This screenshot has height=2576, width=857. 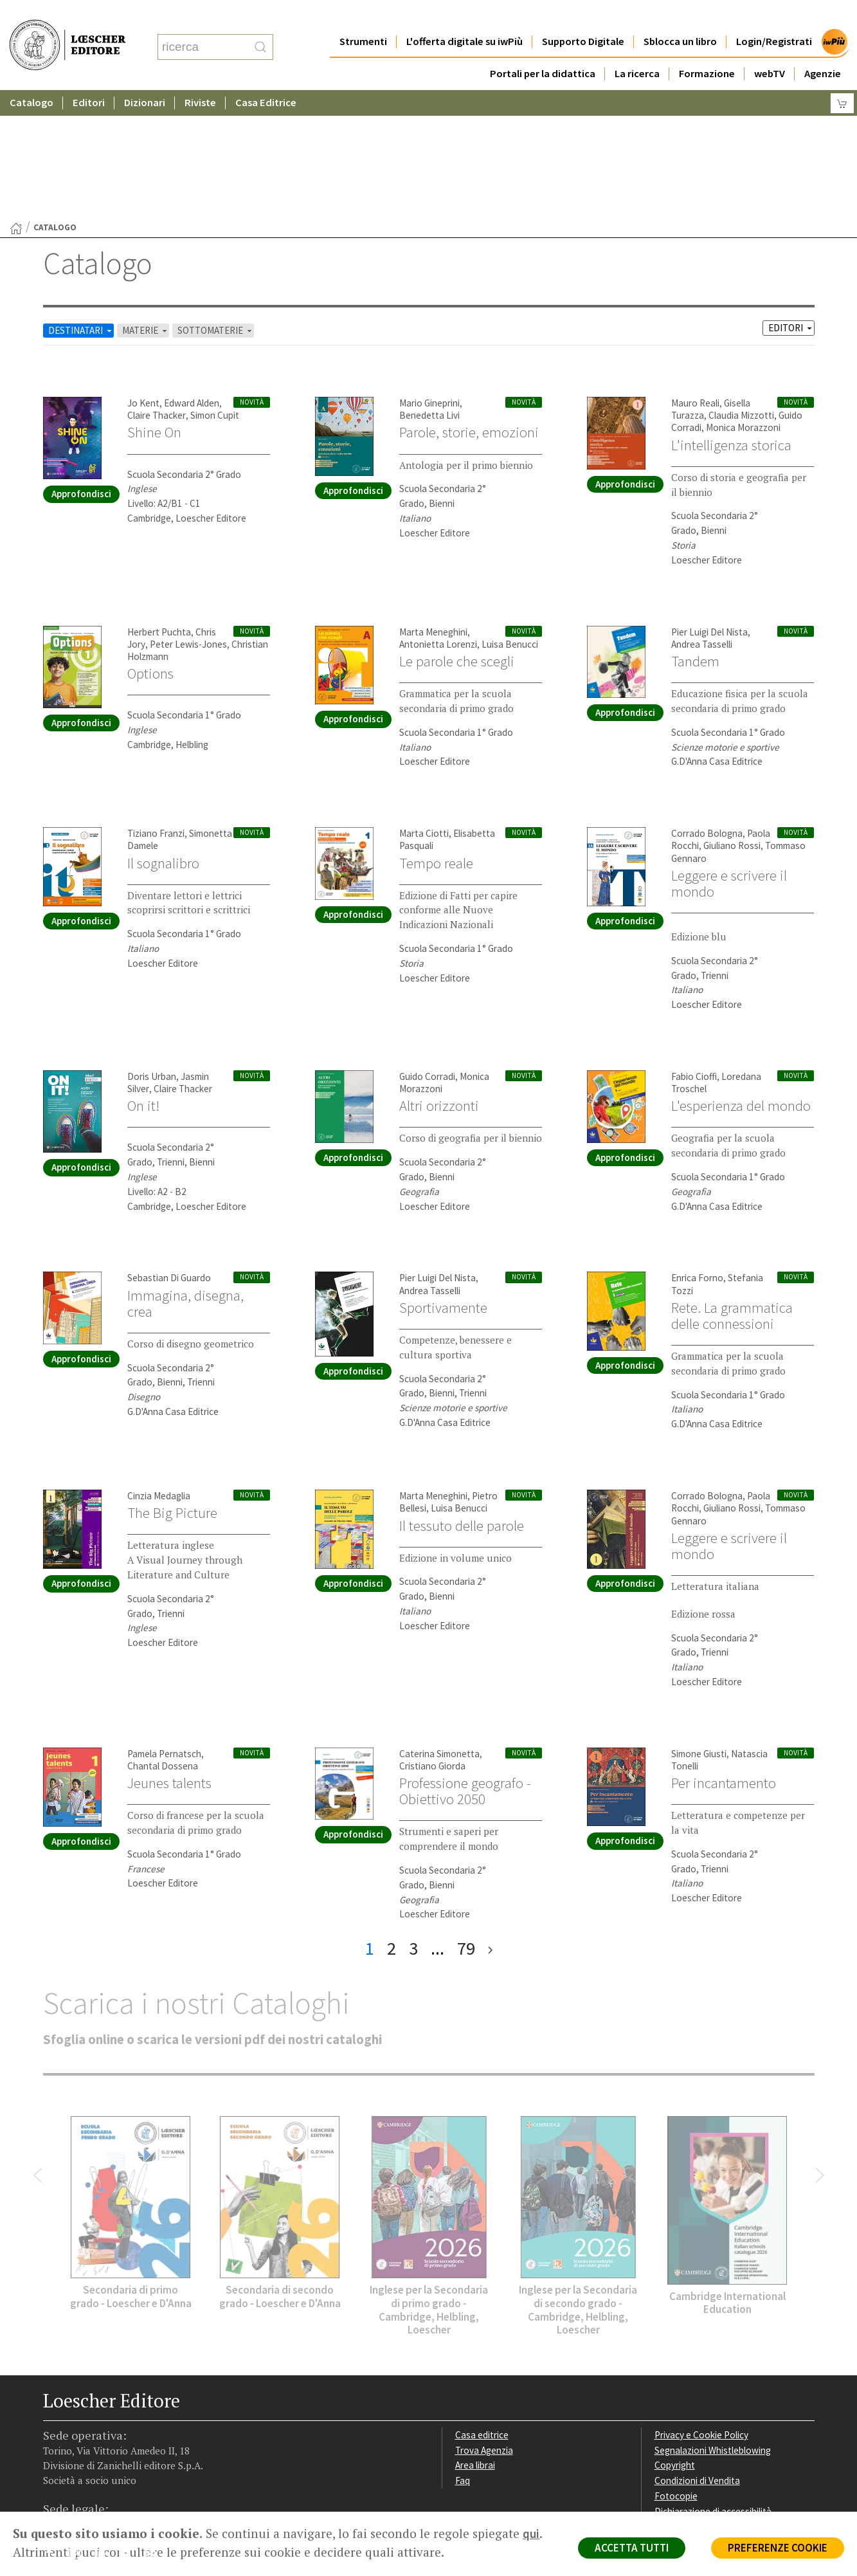 I want to click on Corrado Bologna, so click(x=707, y=708).